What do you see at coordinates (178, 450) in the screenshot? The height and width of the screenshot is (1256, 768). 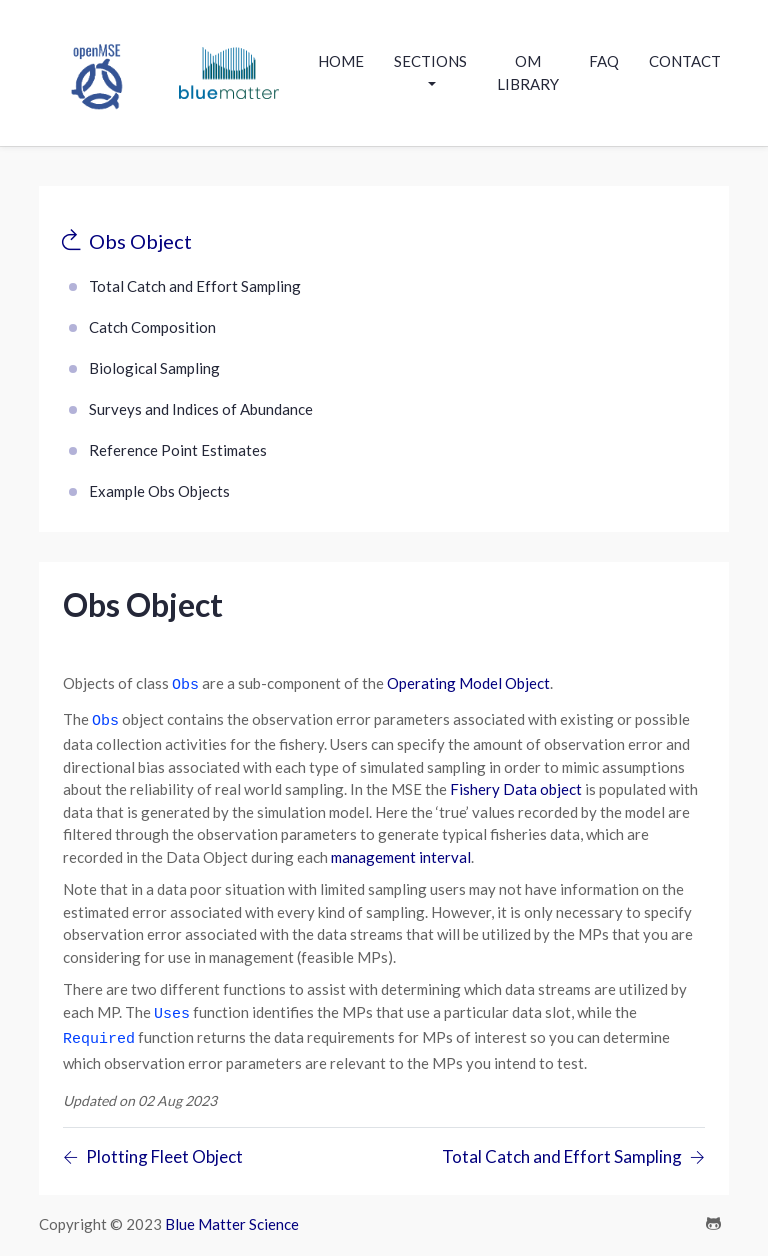 I see `Reference Point Estimates` at bounding box center [178, 450].